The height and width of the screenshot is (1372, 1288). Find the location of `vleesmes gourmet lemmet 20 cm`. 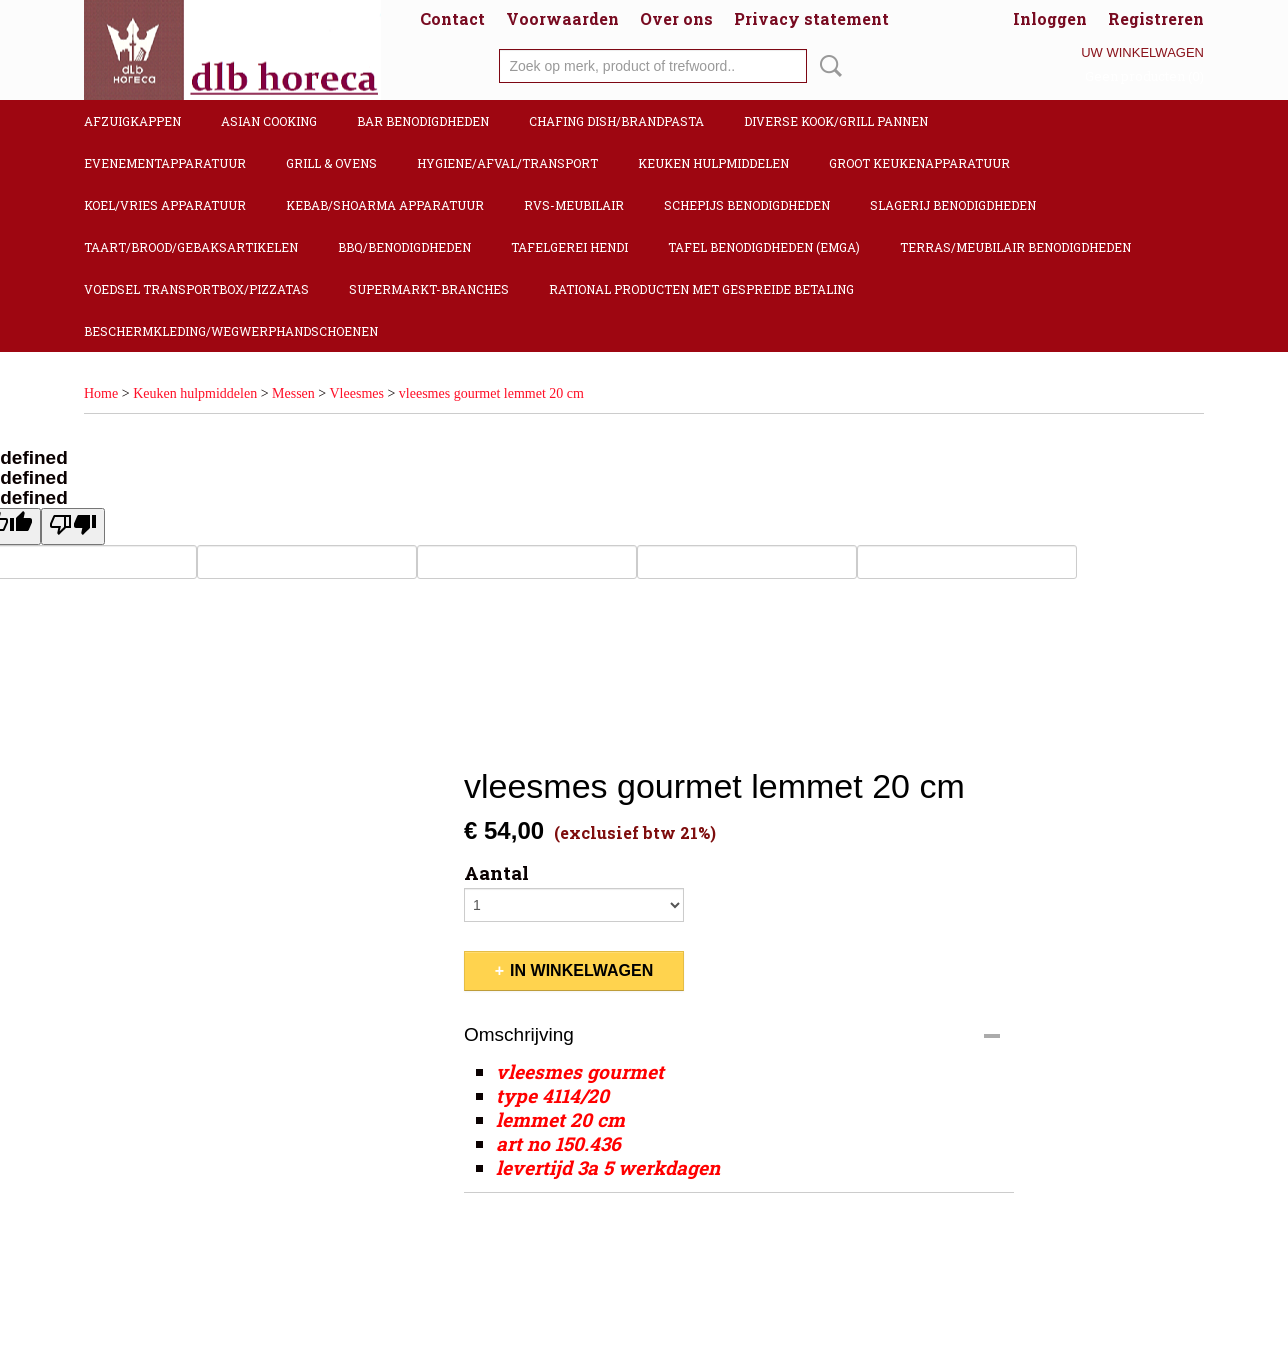

vleesmes gourmet lemmet 20 cm is located at coordinates (491, 393).